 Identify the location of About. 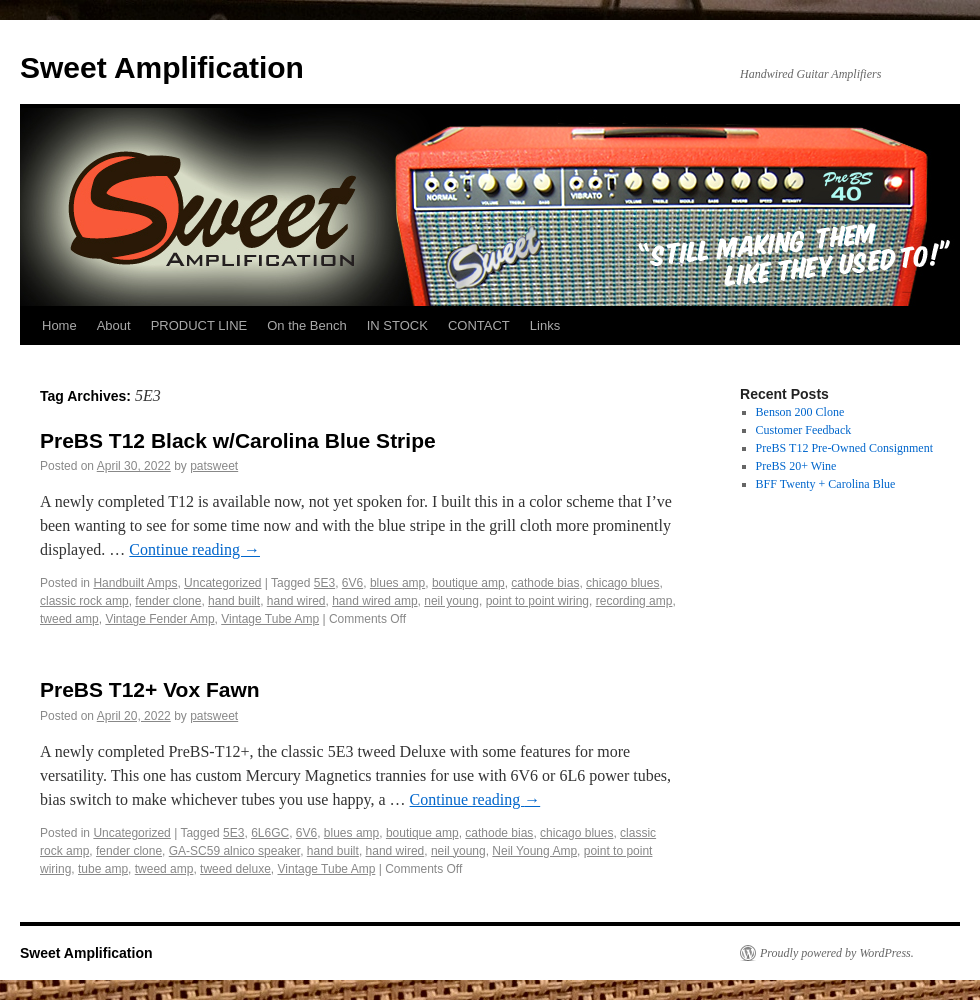
(114, 325).